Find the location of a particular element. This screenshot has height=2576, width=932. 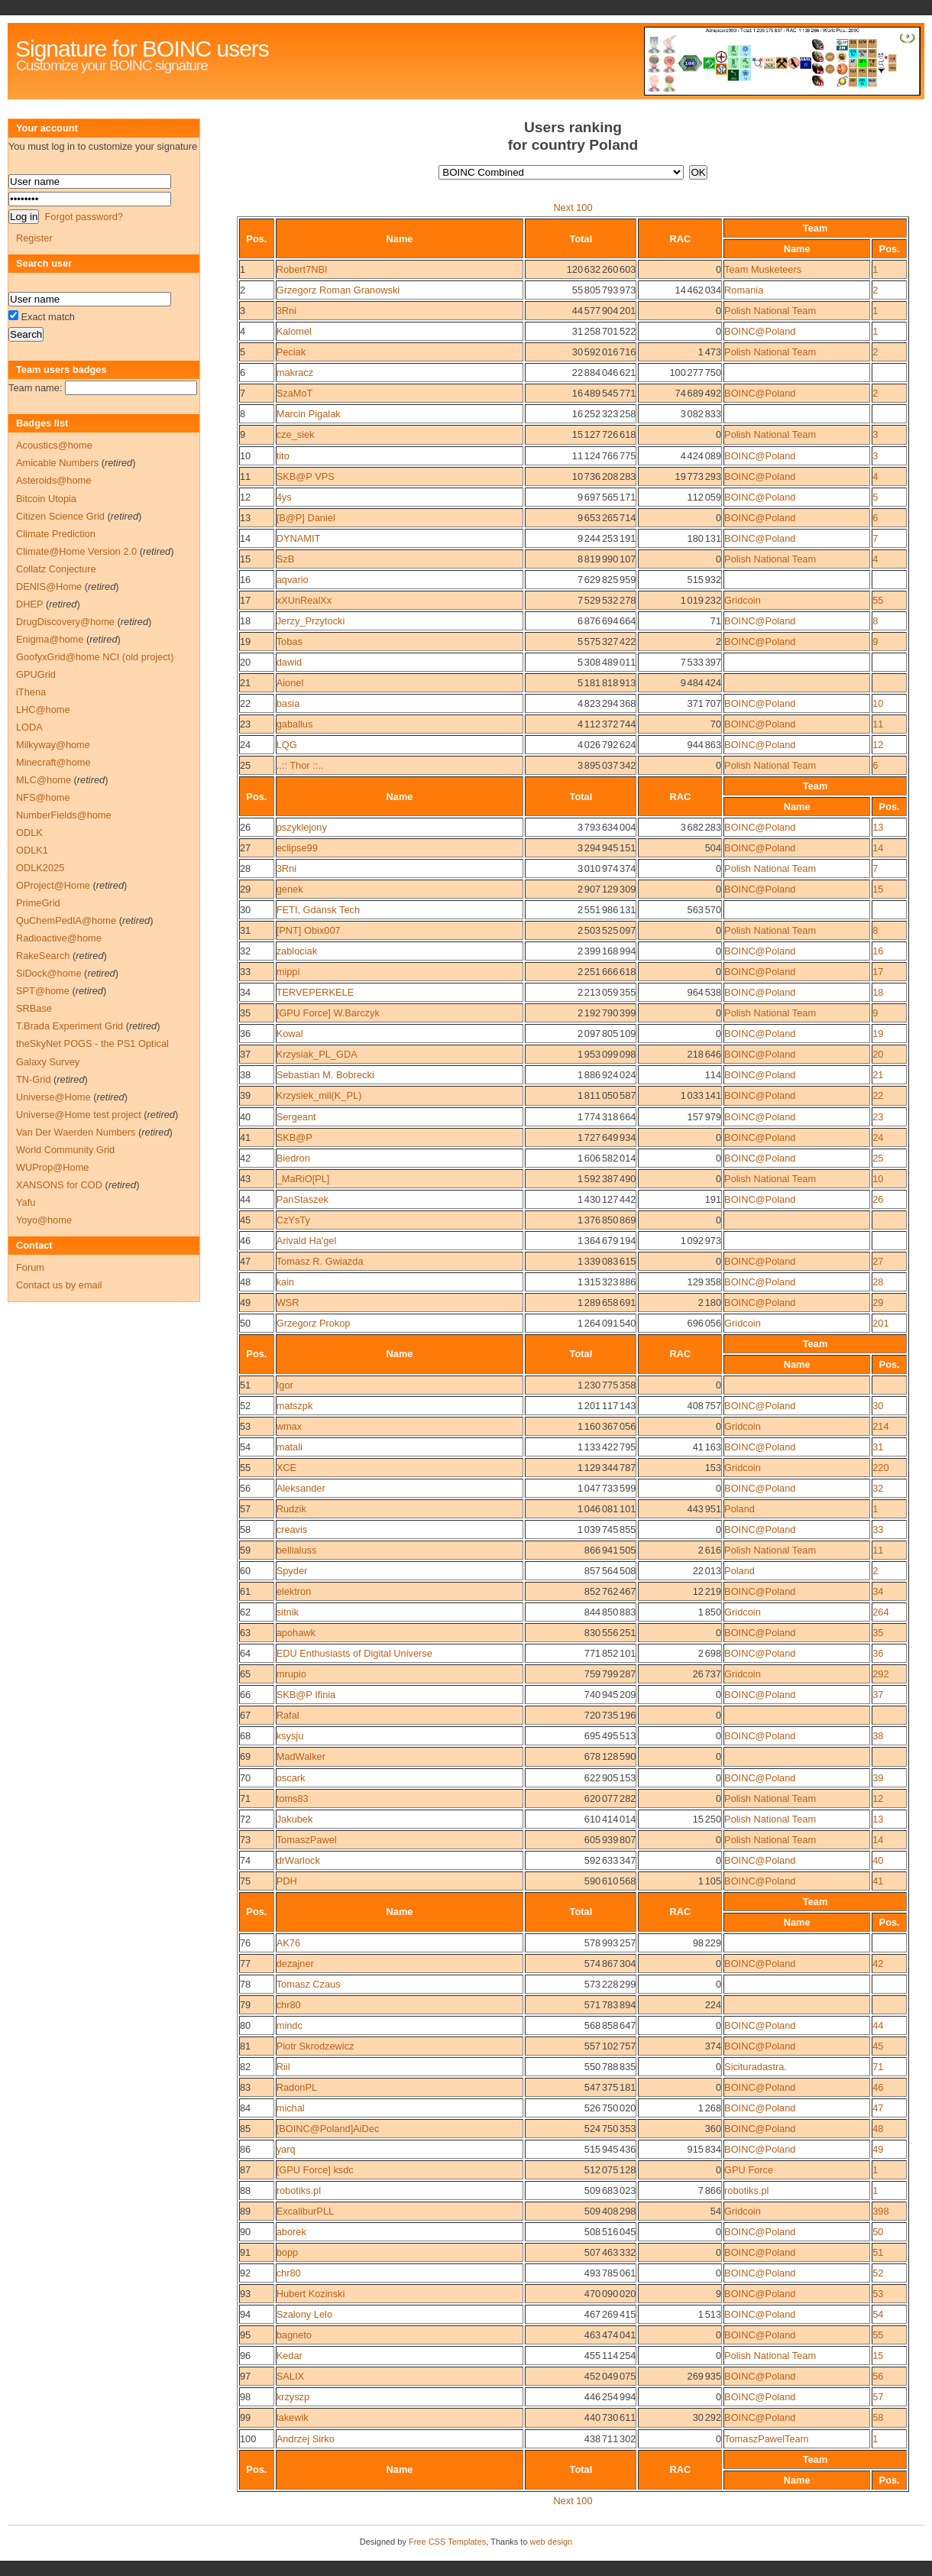

WUProp@Home is located at coordinates (52, 1167).